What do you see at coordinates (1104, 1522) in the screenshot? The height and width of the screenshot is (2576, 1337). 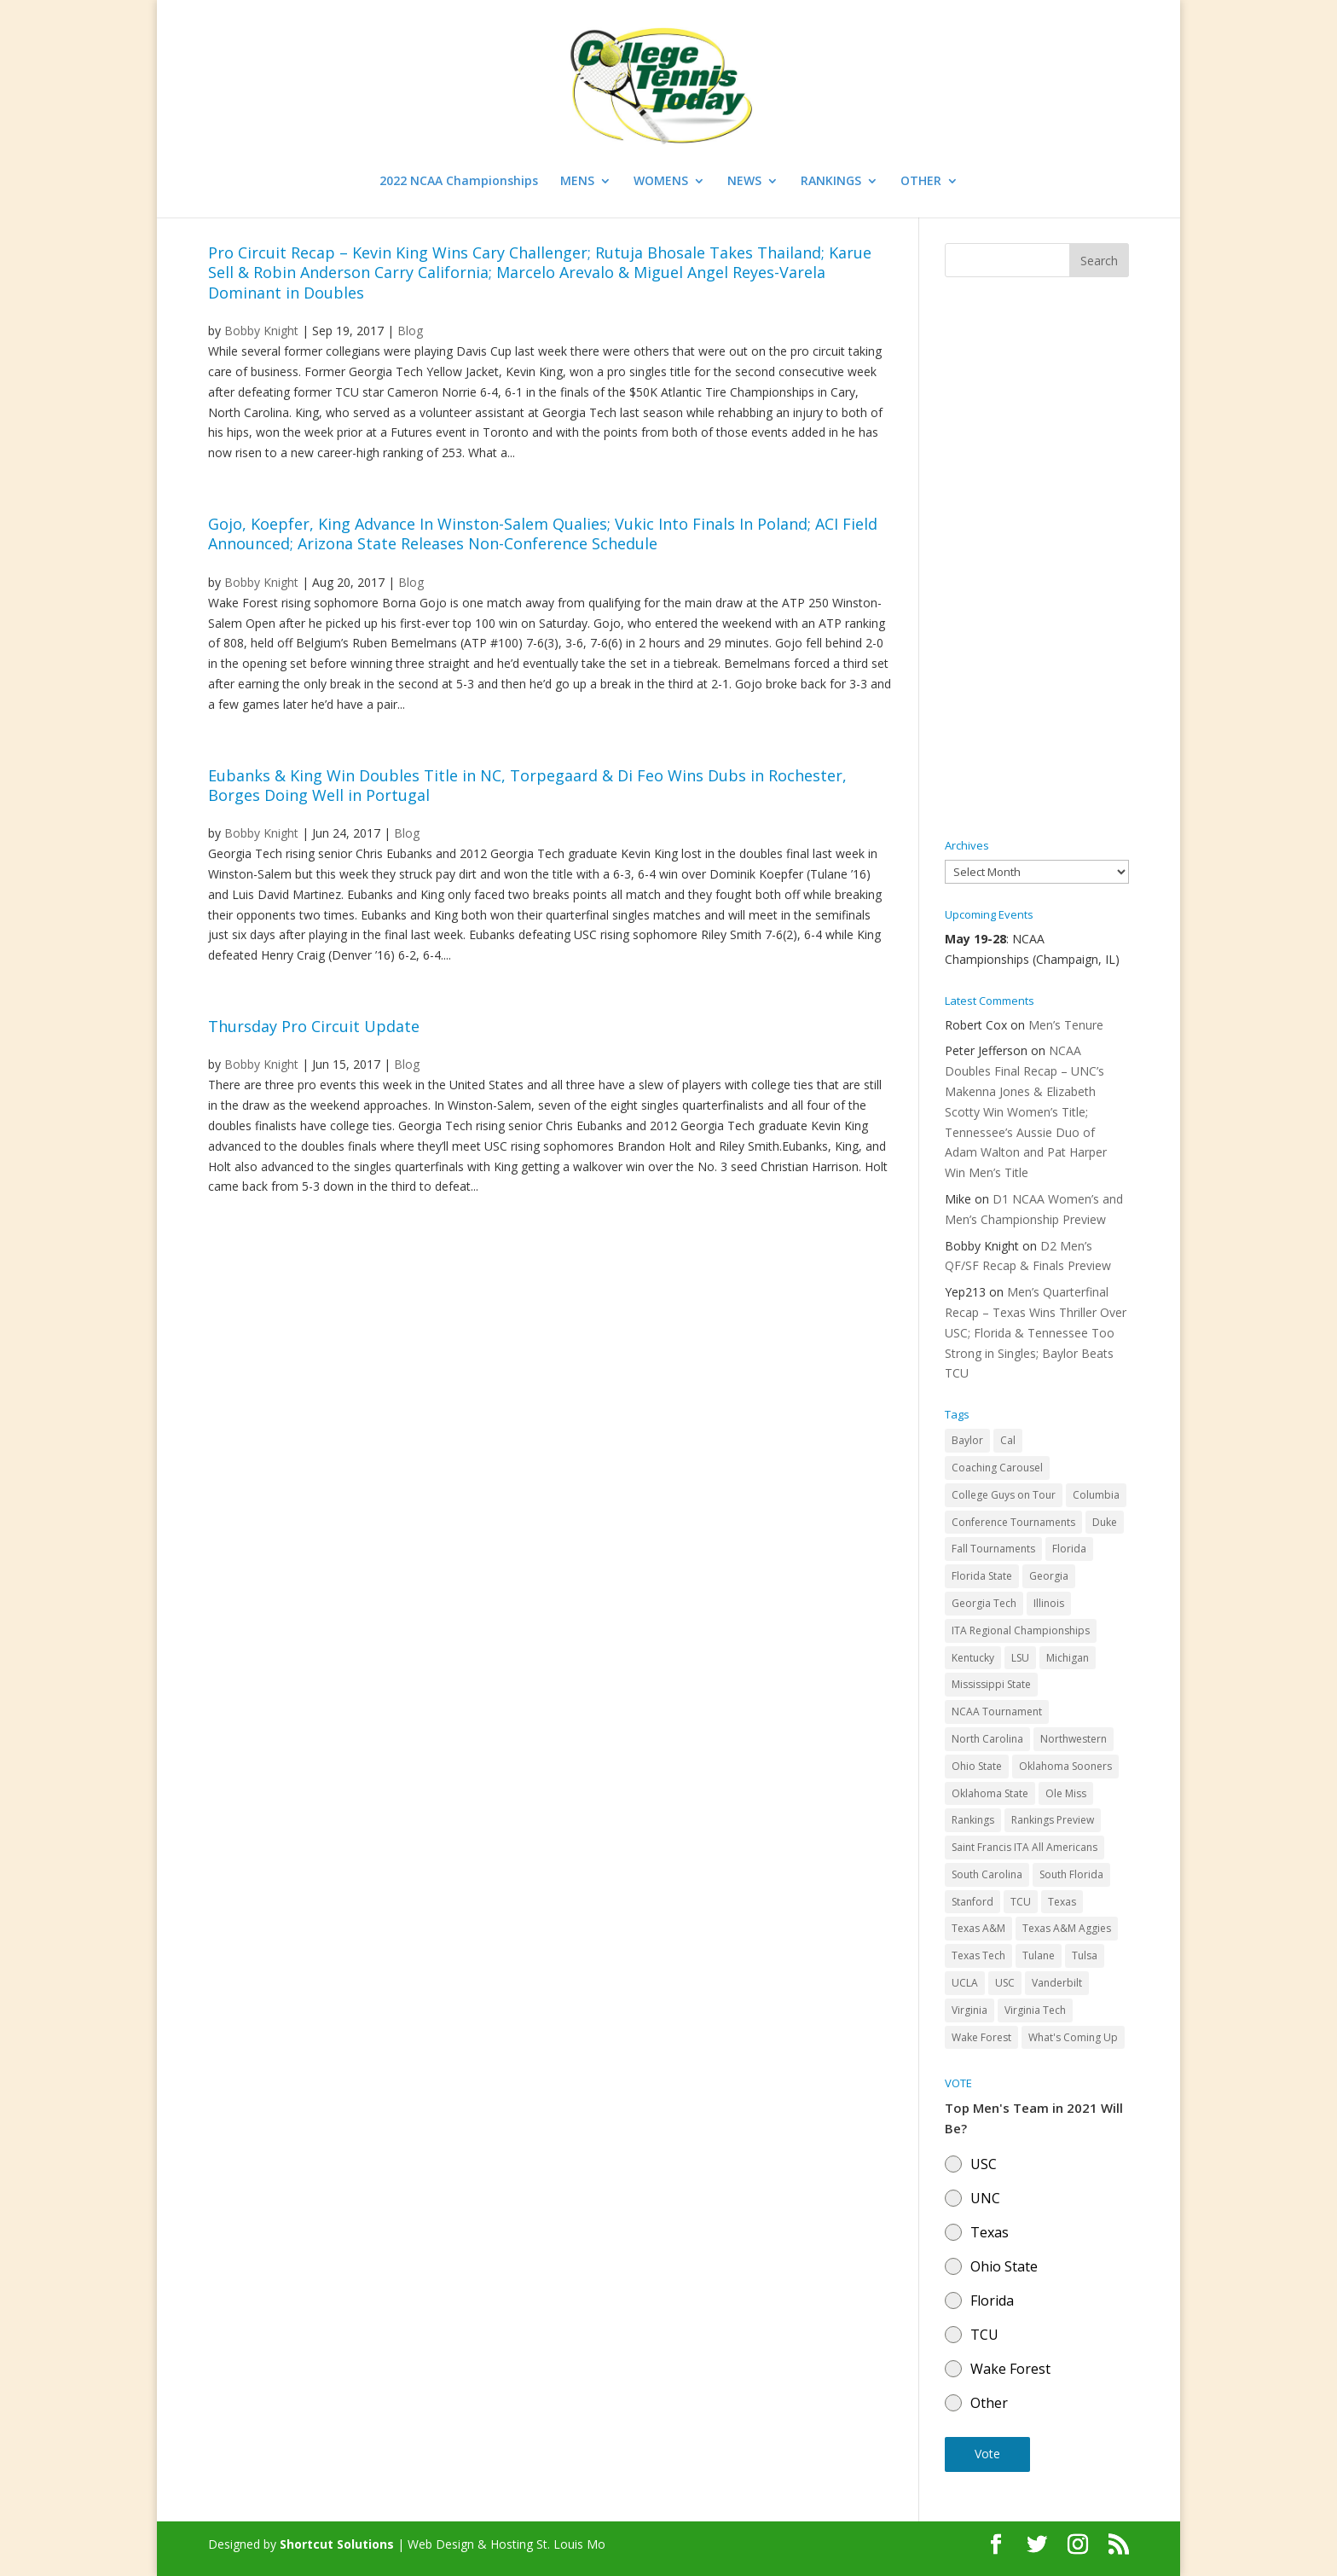 I see `Duke [Duke (50 items)]` at bounding box center [1104, 1522].